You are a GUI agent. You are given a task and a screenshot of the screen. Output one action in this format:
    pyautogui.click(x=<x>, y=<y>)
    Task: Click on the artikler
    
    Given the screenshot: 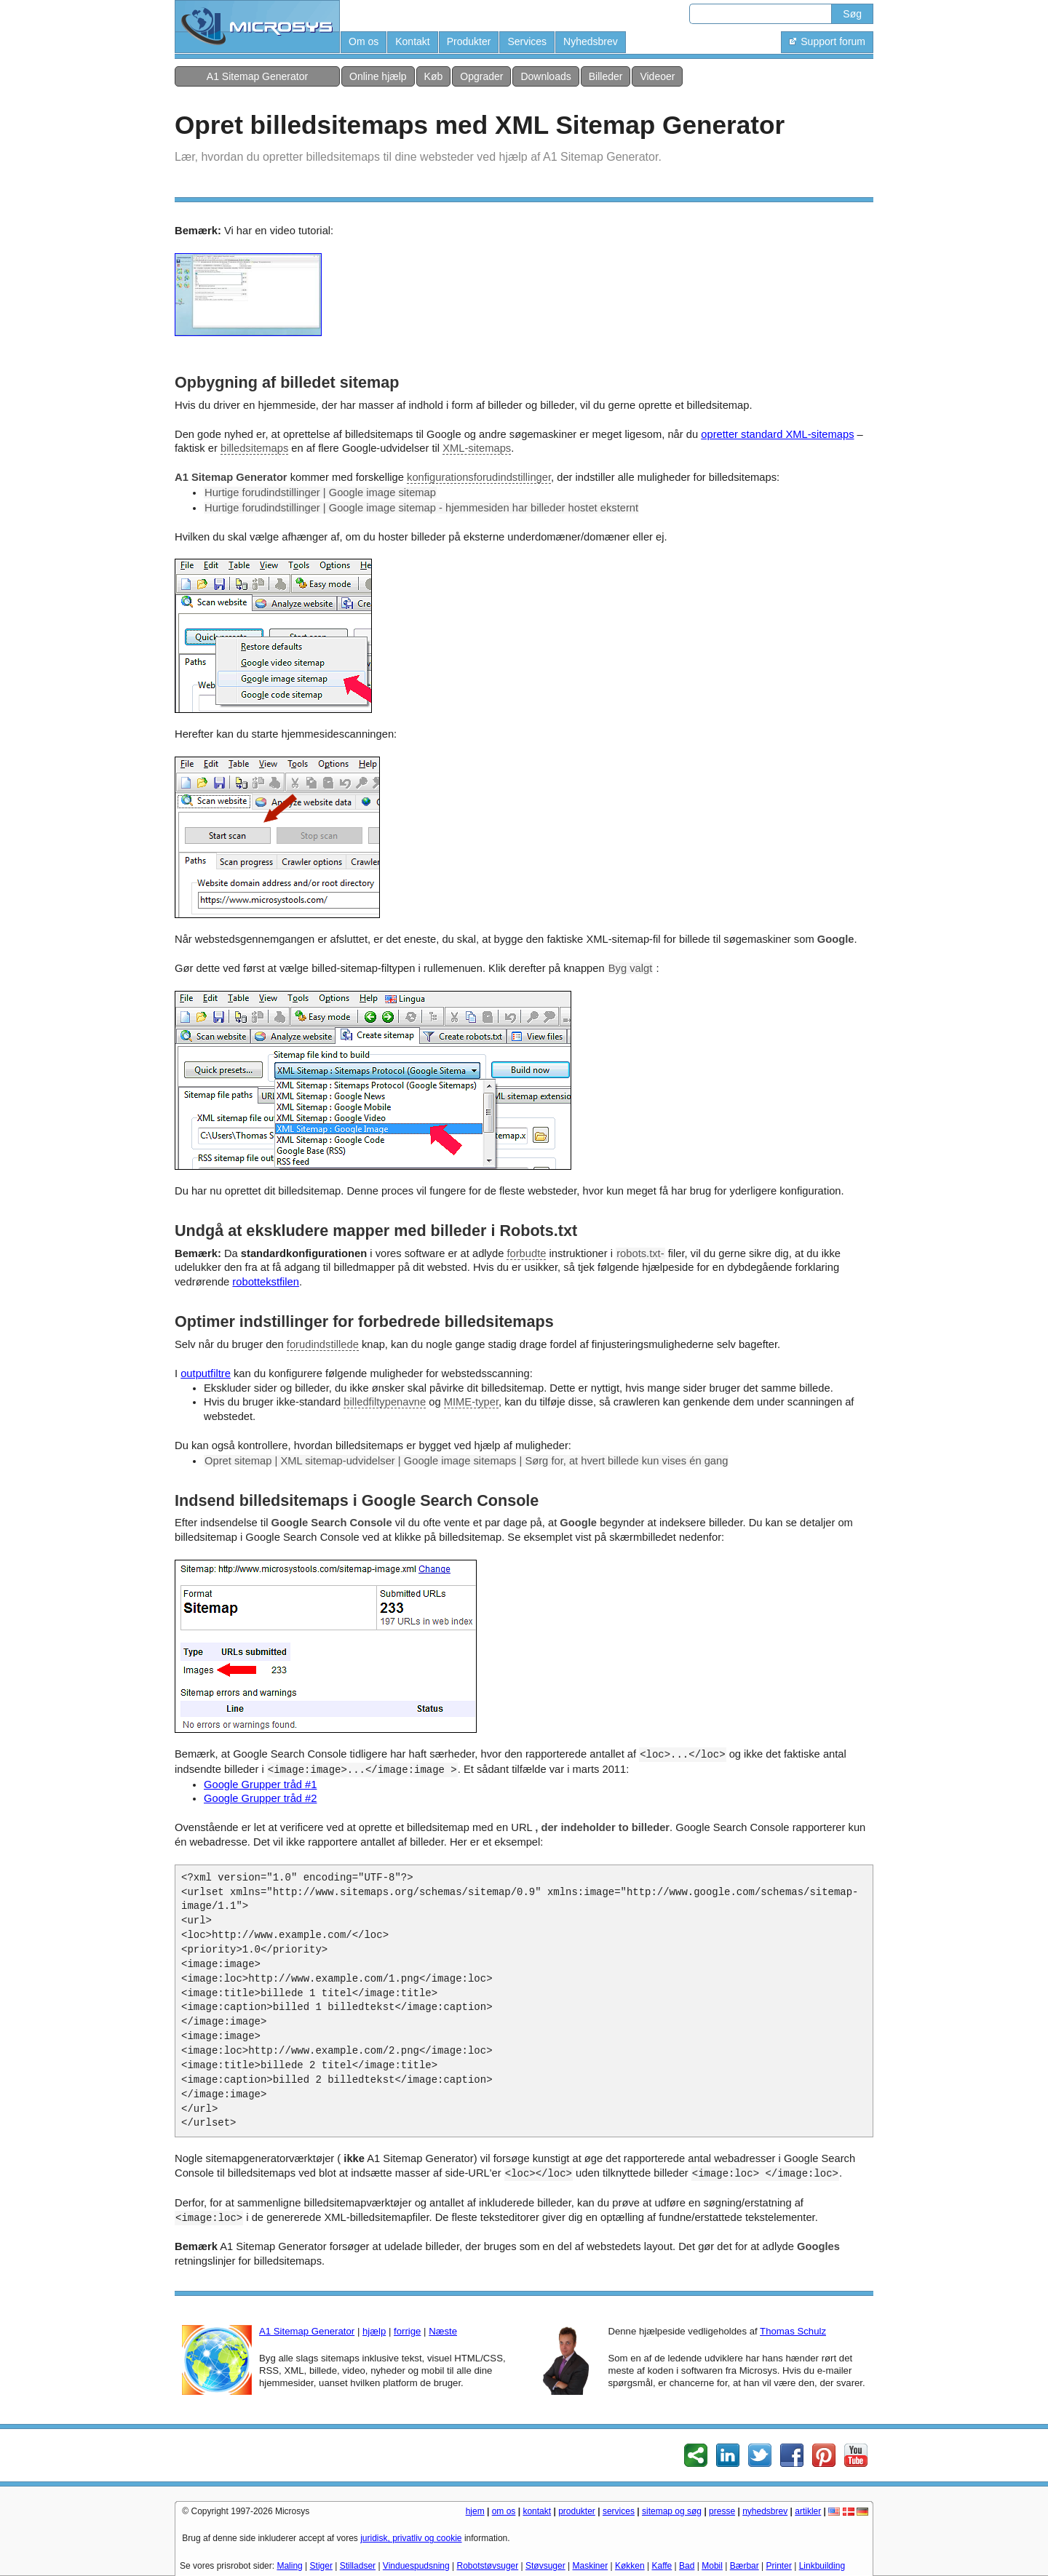 What is the action you would take?
    pyautogui.click(x=808, y=2511)
    